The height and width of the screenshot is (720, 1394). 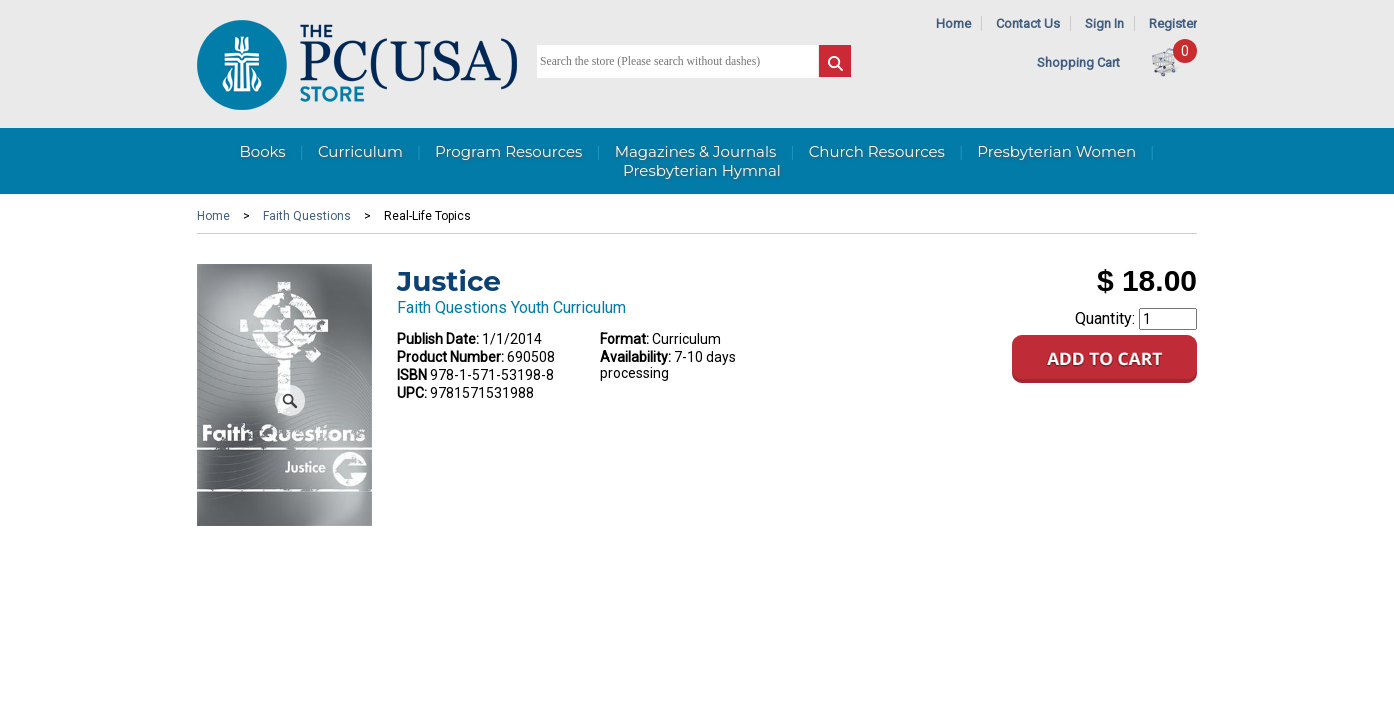 I want to click on Program Resources, so click(x=508, y=151).